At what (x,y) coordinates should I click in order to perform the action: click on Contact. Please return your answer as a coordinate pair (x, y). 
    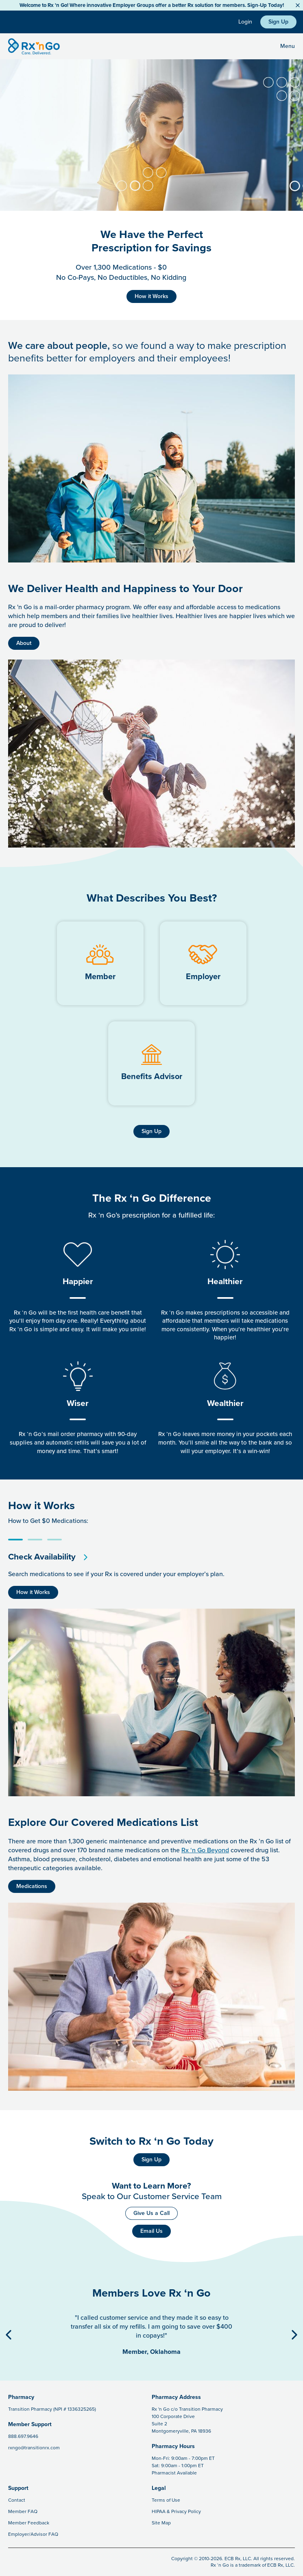
    Looking at the image, I should click on (16, 2500).